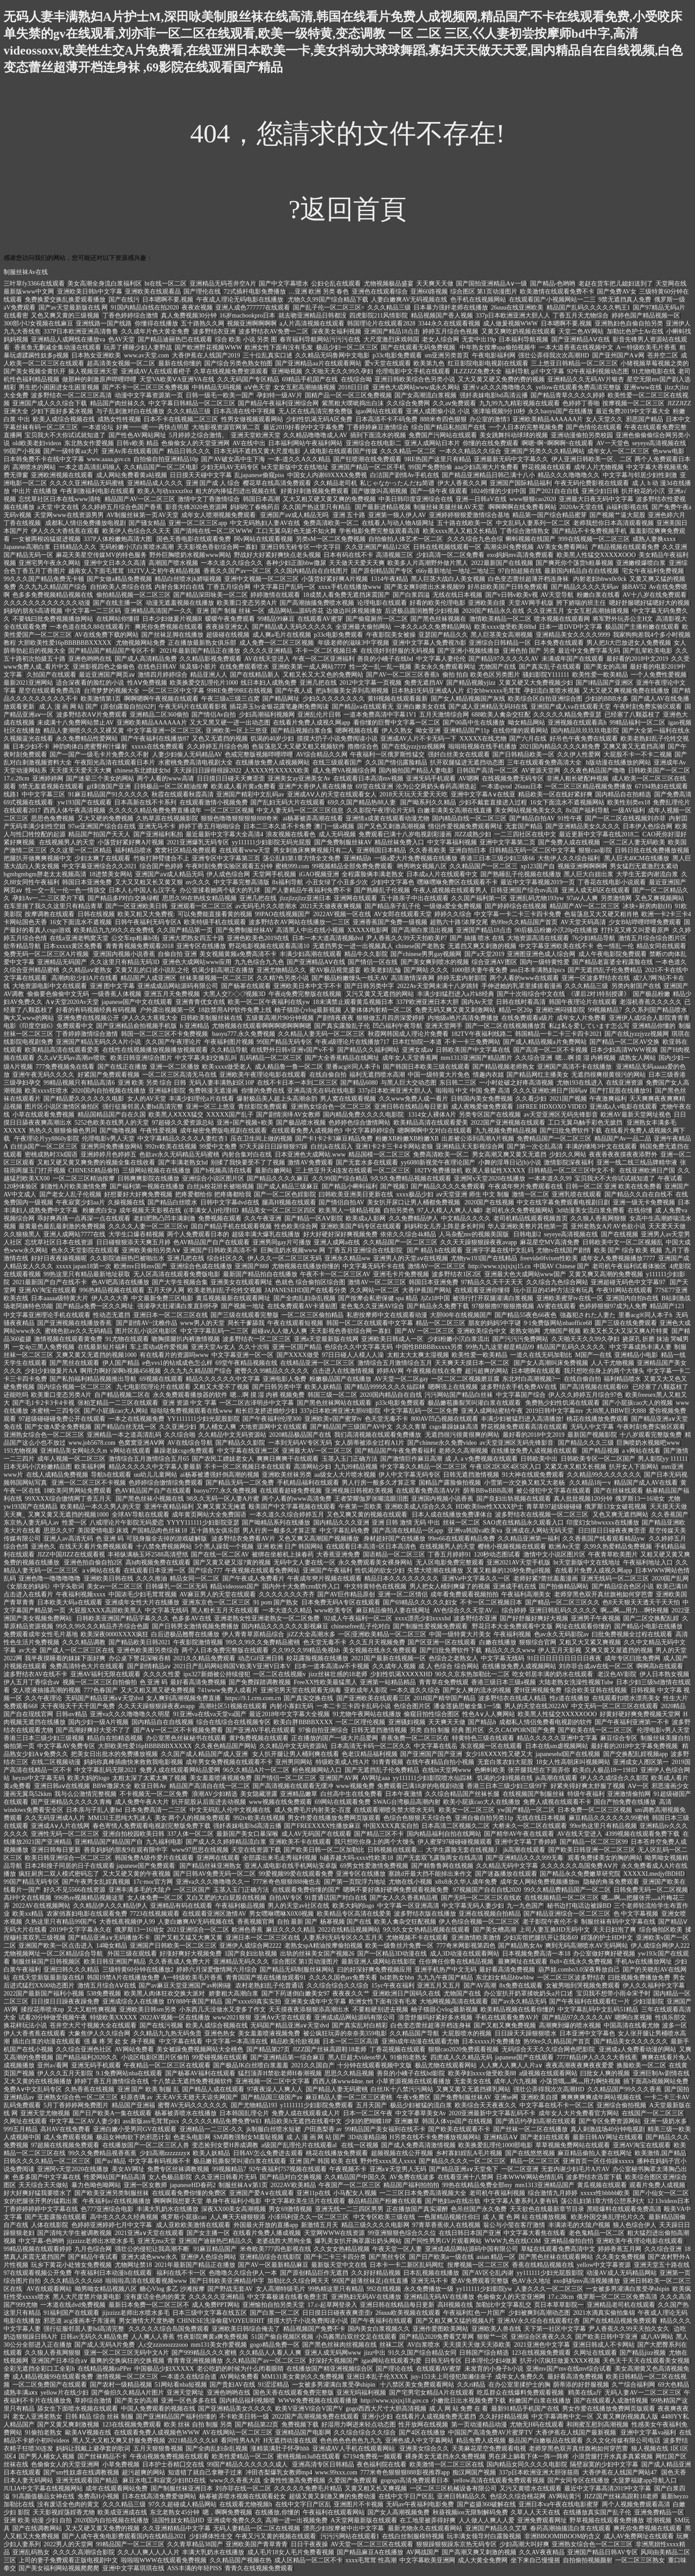 Image resolution: width=695 pixels, height=2576 pixels. Describe the element at coordinates (243, 1306) in the screenshot. I see `国产视频一地址` at that location.